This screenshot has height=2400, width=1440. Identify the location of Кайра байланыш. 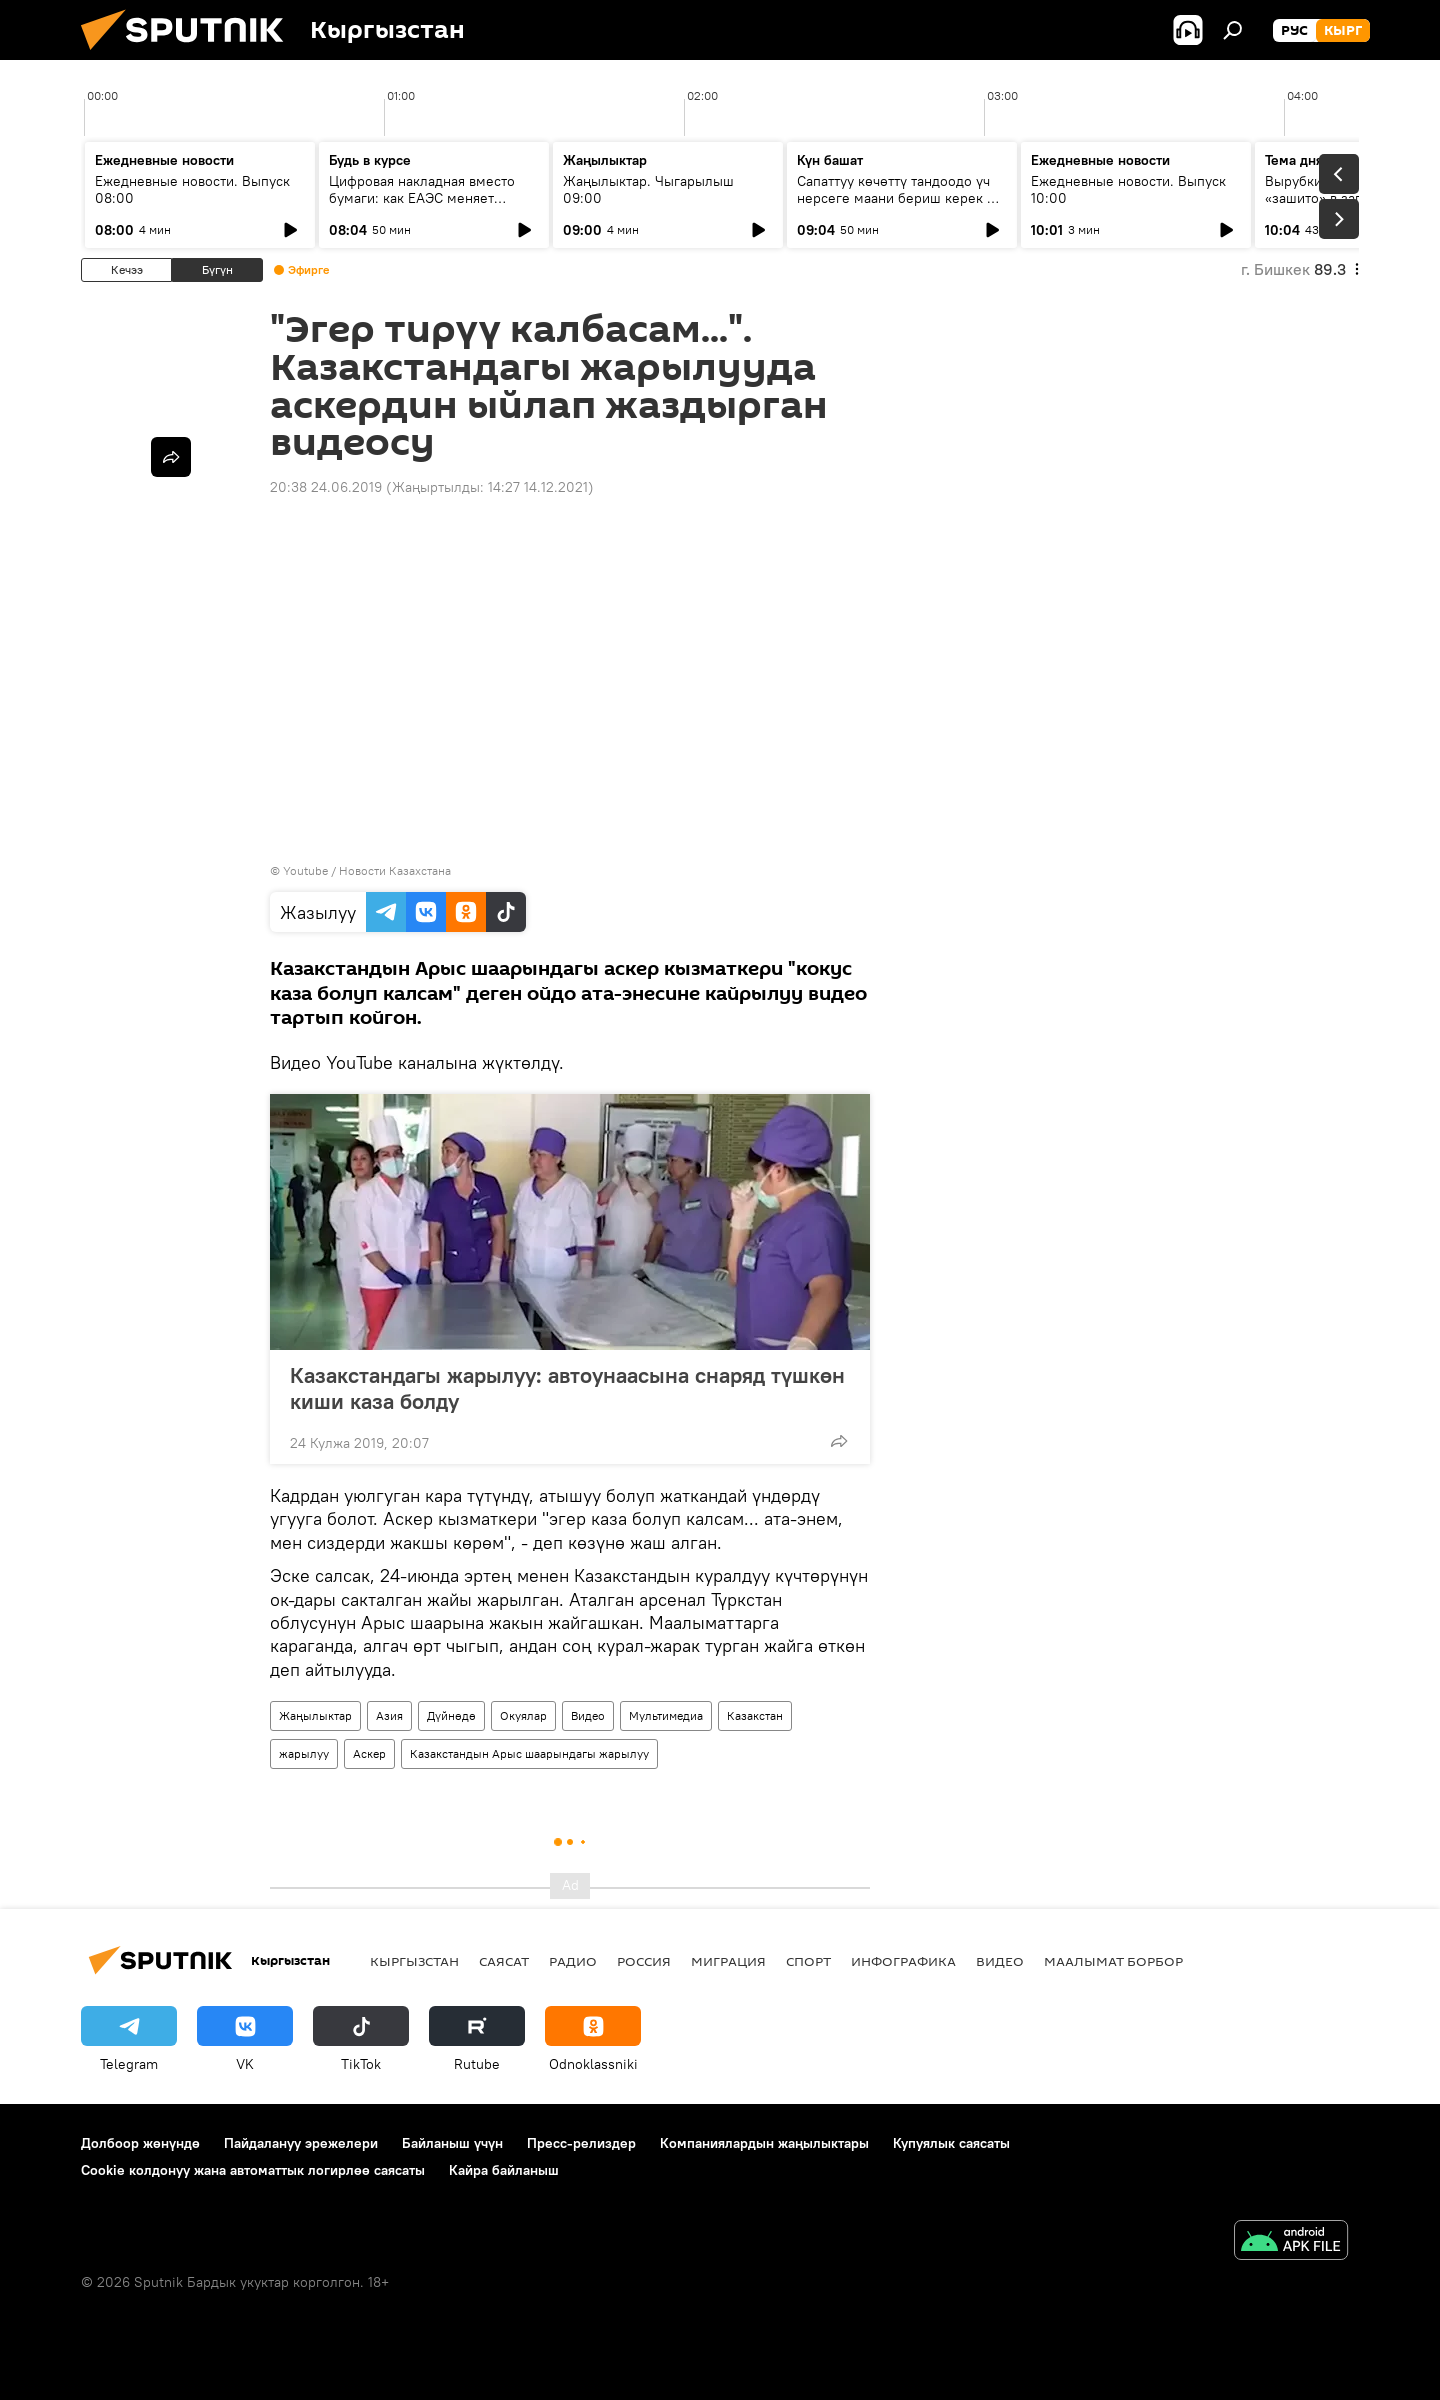
(504, 2170).